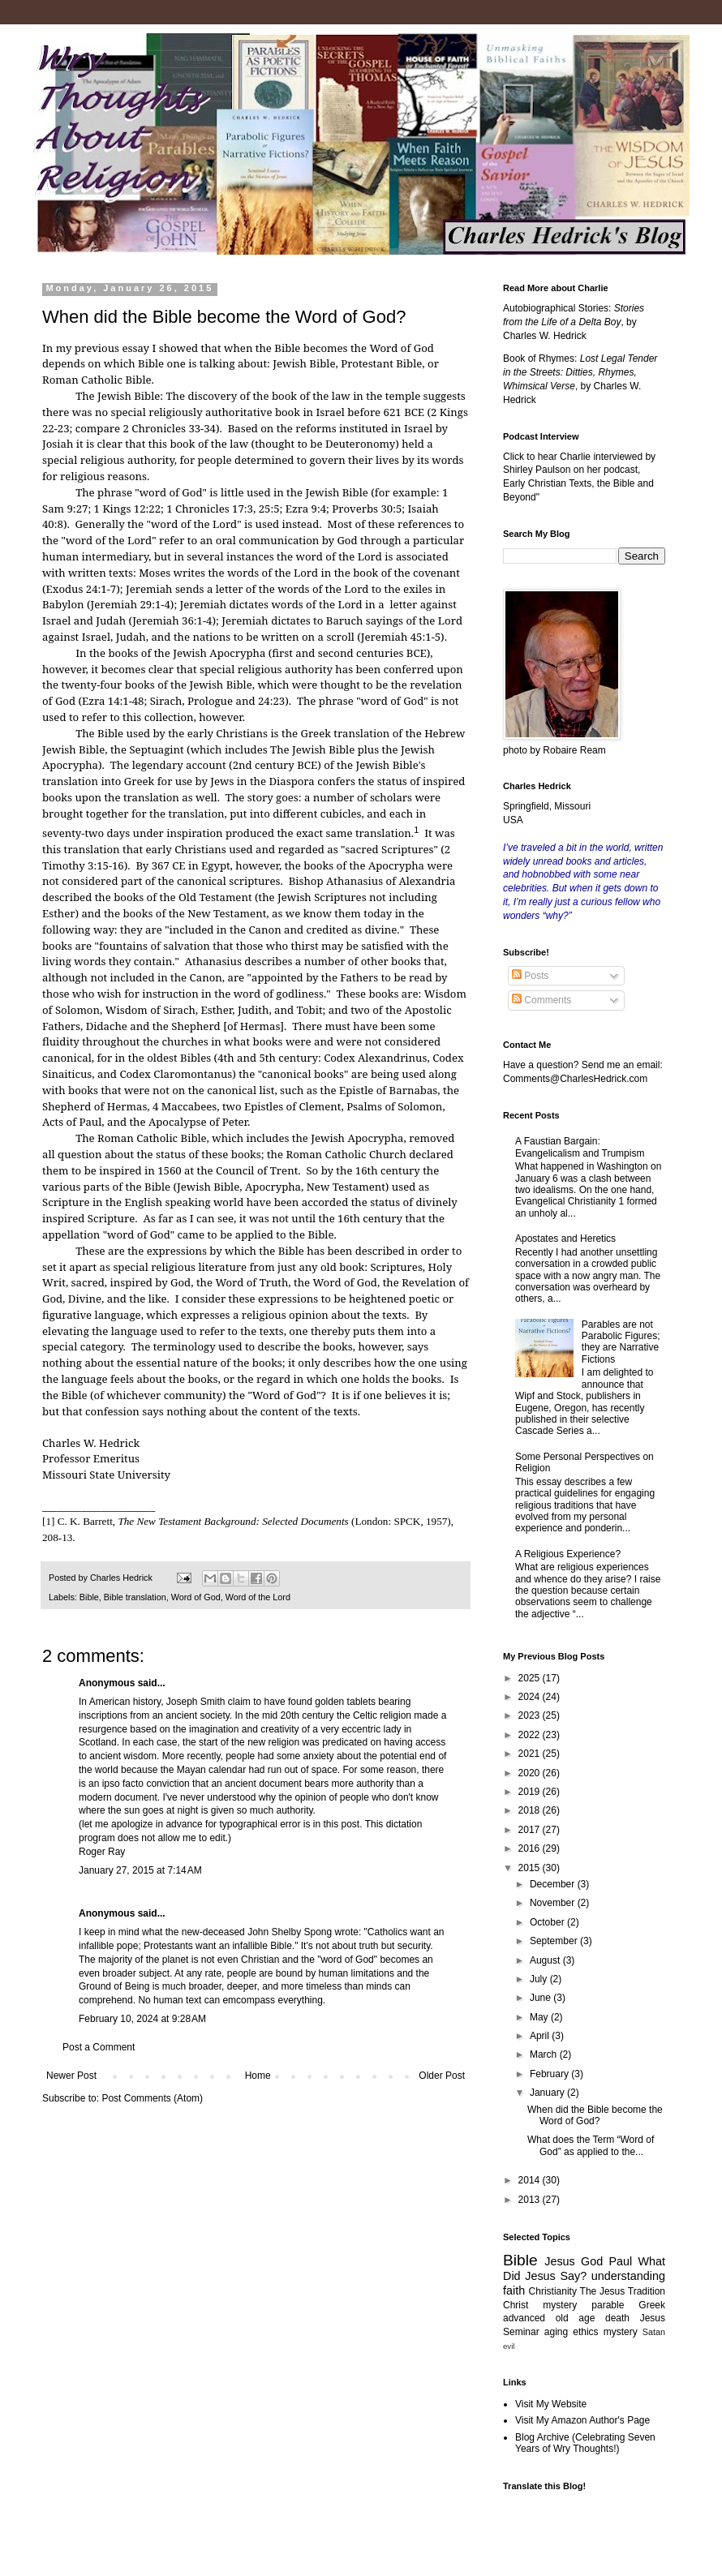  What do you see at coordinates (607, 2305) in the screenshot?
I see `parable` at bounding box center [607, 2305].